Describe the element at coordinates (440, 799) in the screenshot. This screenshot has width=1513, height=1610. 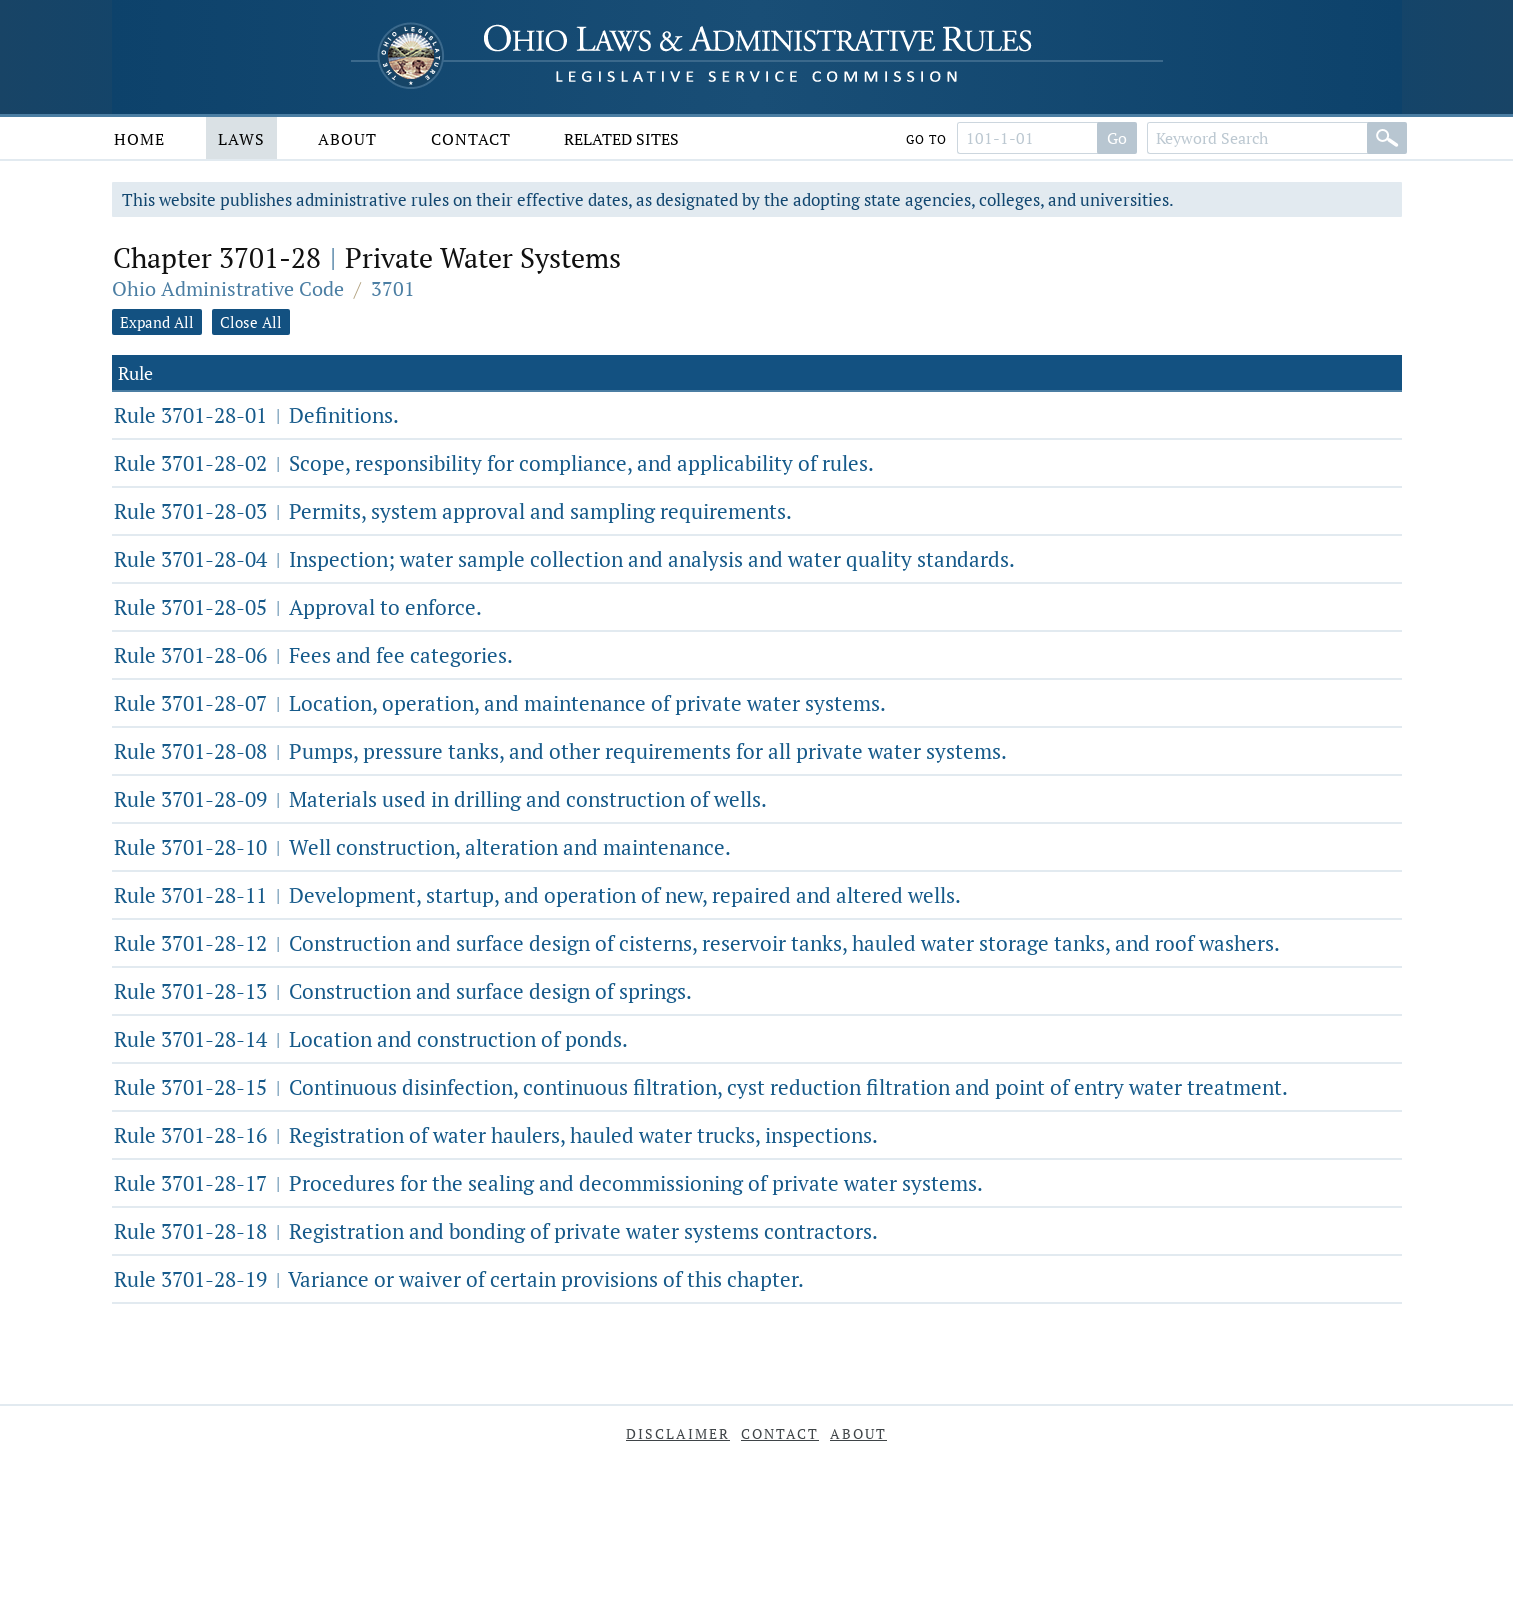
I see `Rule 3701-28-09 Materials used in drilling and construction of wells.` at that location.